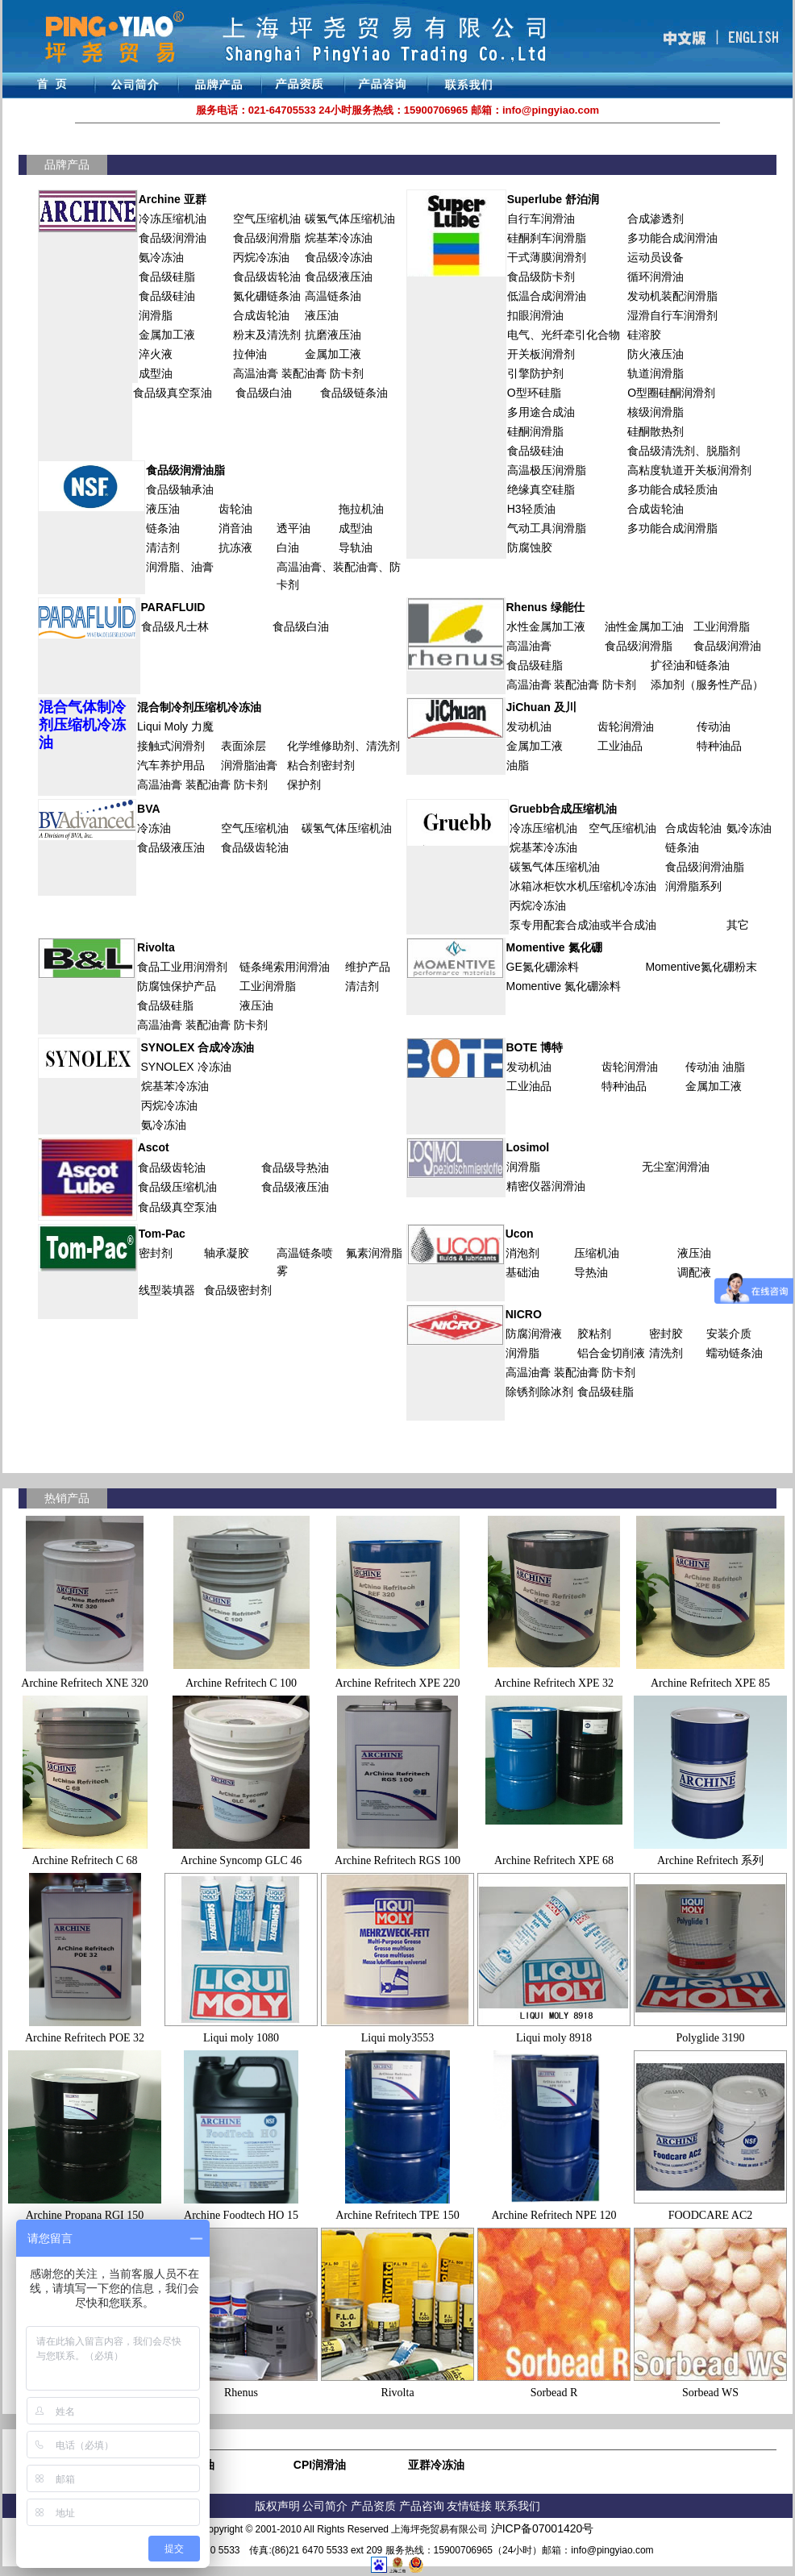 This screenshot has height=2576, width=795. What do you see at coordinates (596, 2215) in the screenshot?
I see `NPE 120` at bounding box center [596, 2215].